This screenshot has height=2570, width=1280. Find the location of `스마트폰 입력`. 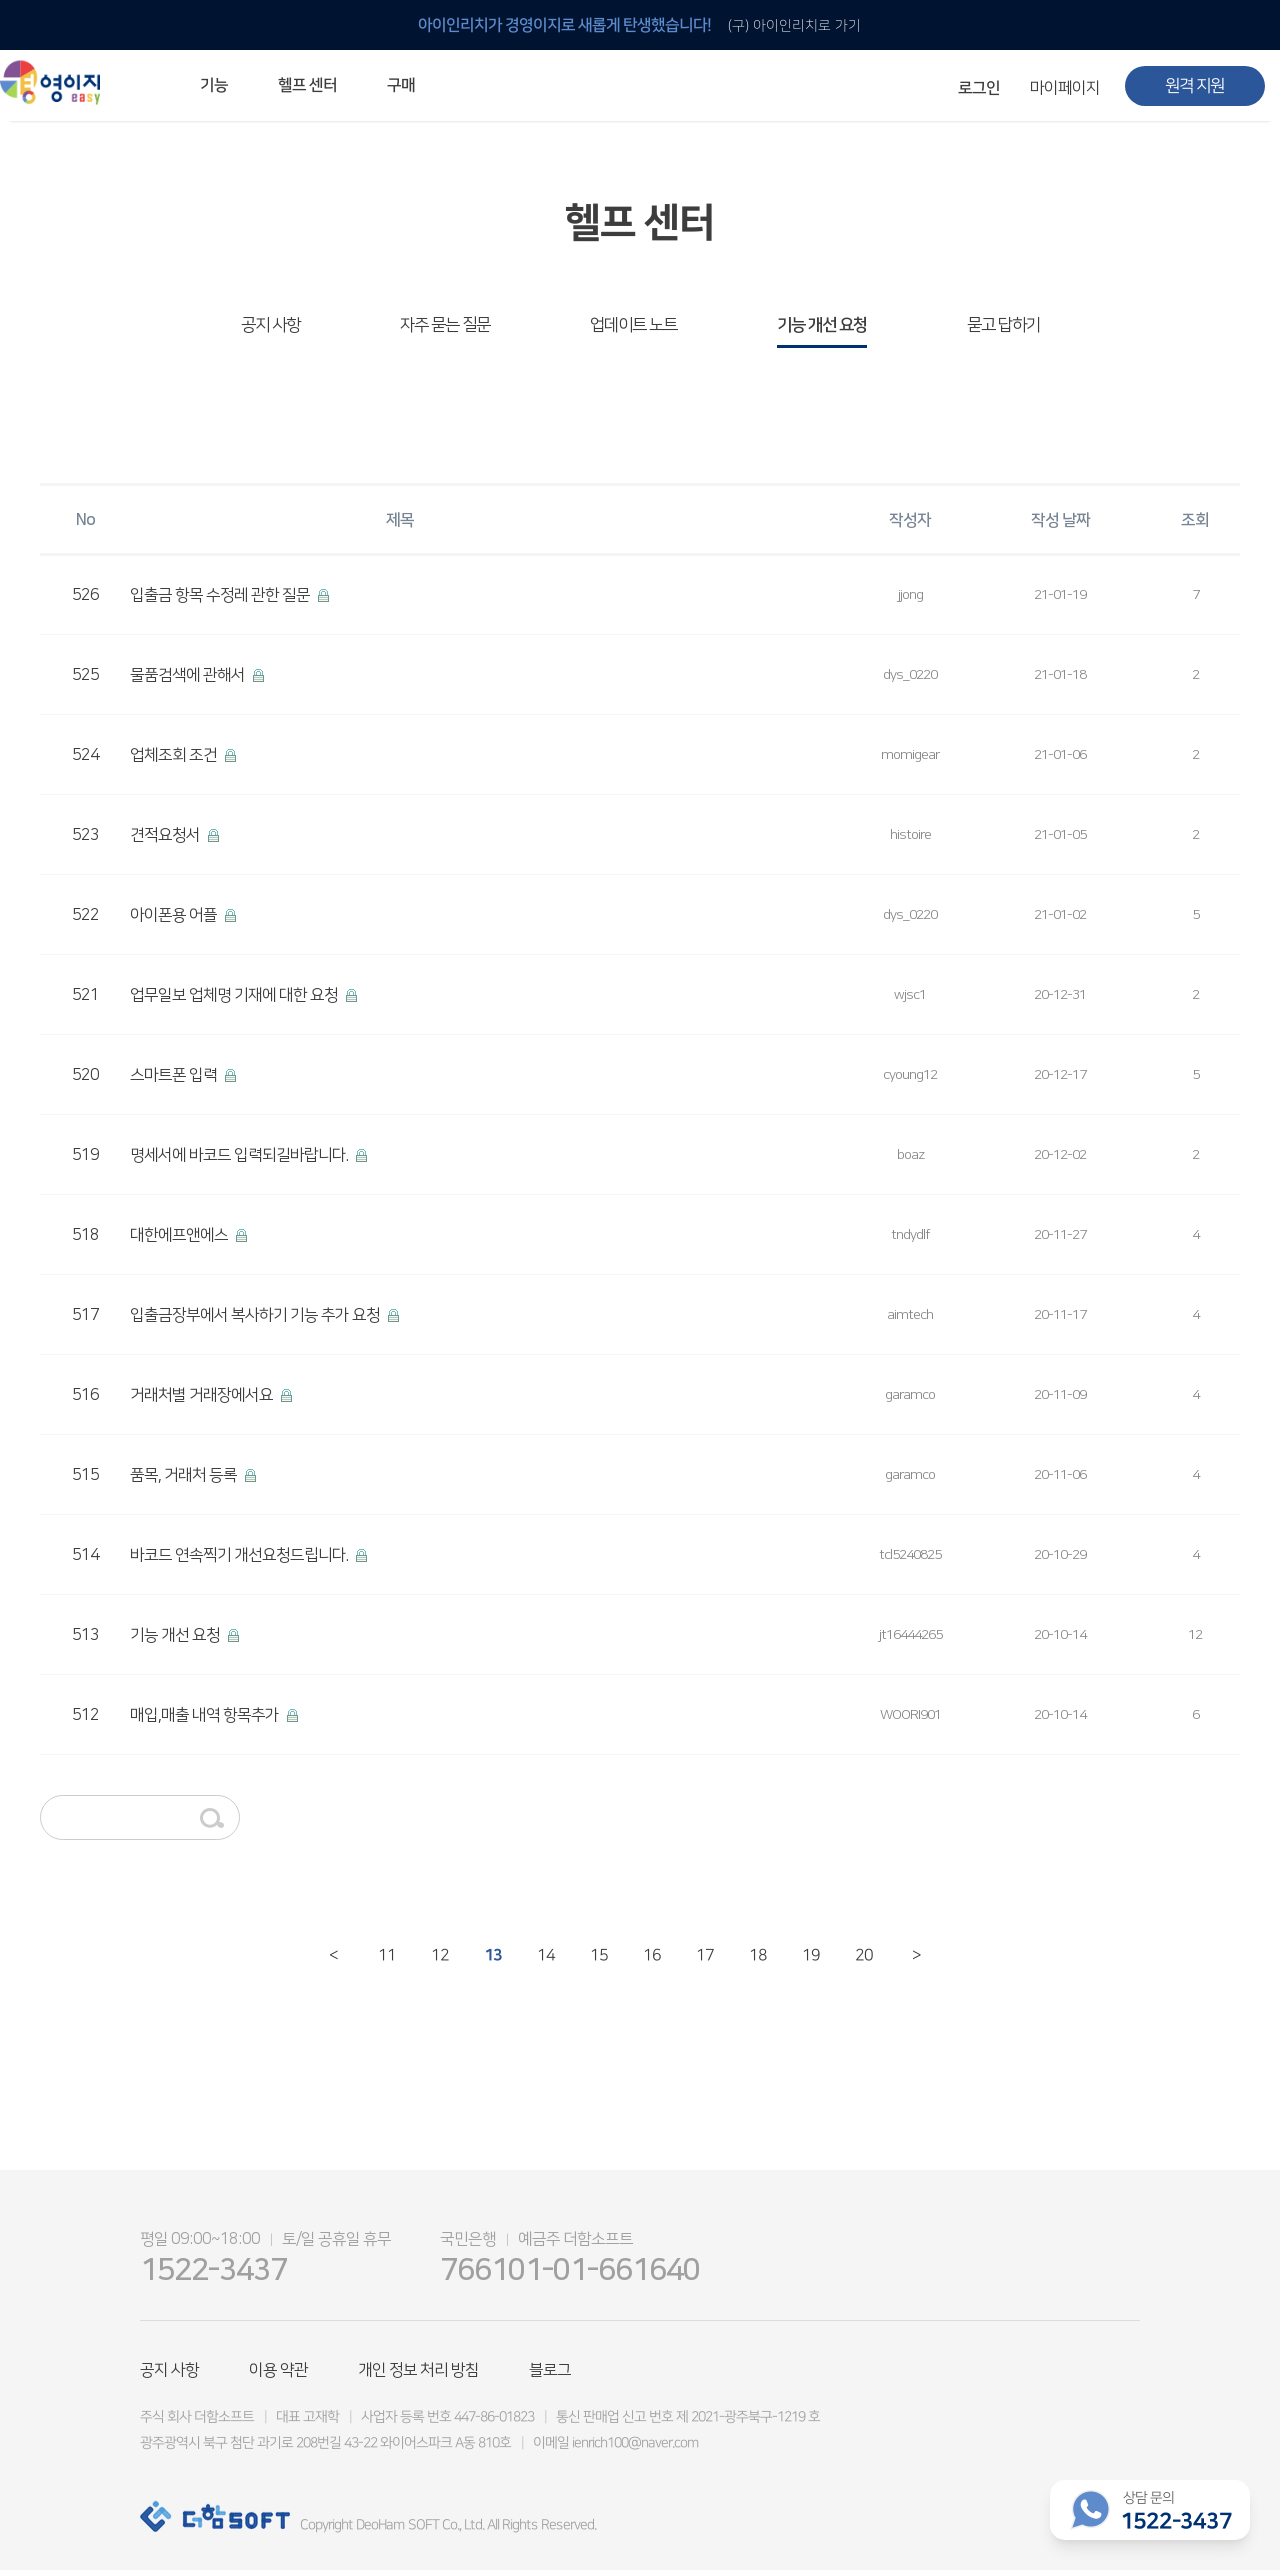

스마트폰 입력 is located at coordinates (175, 1075).